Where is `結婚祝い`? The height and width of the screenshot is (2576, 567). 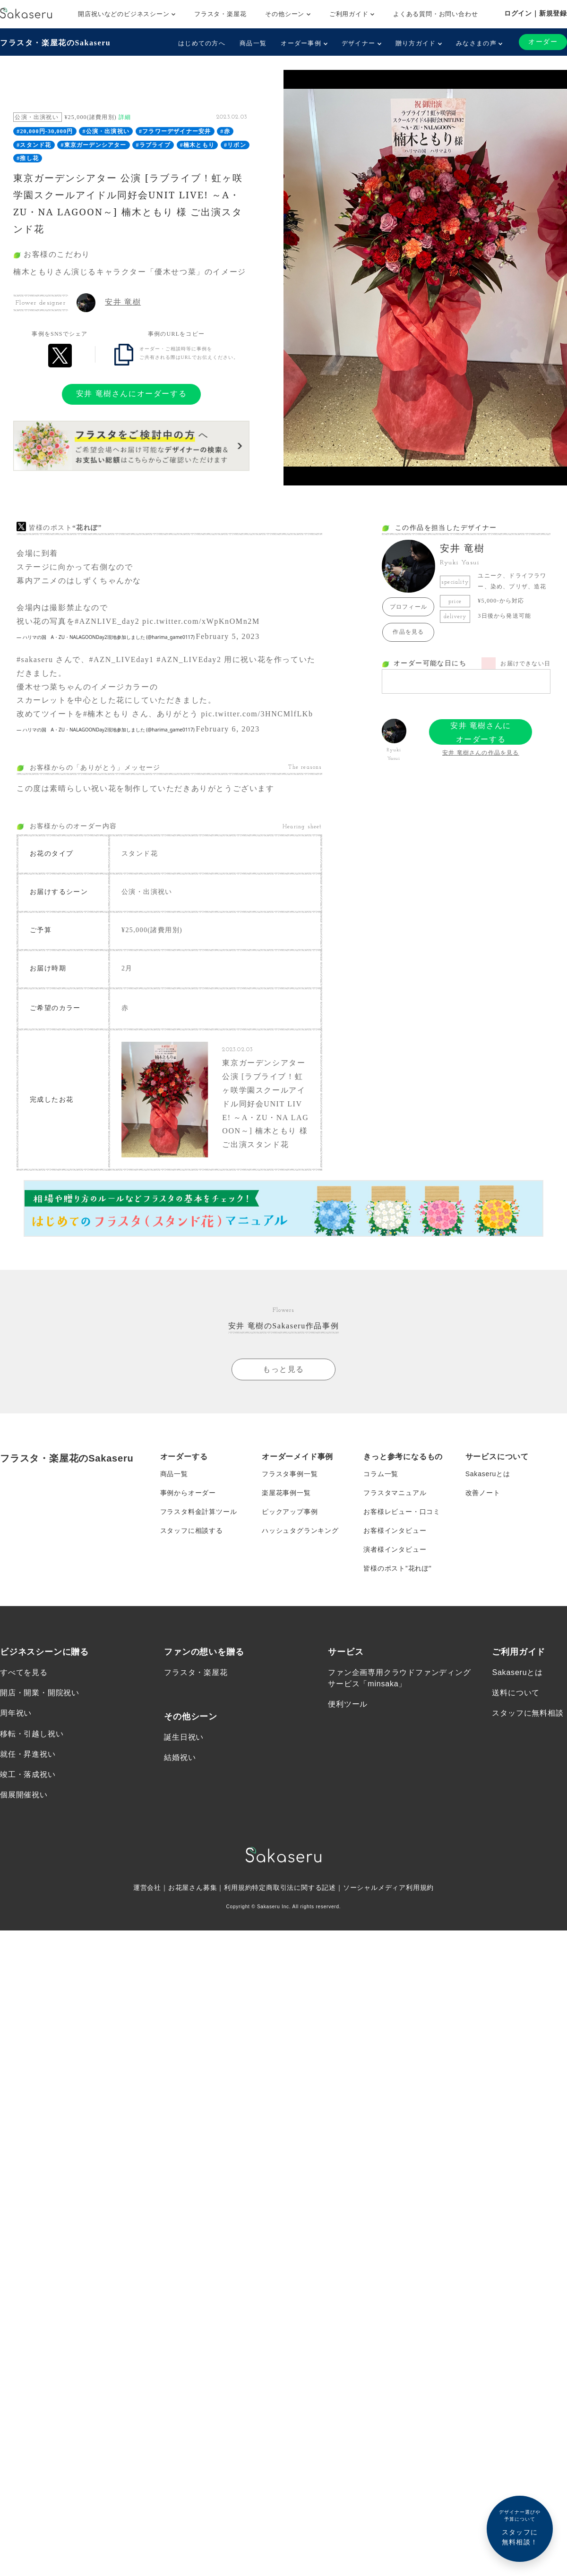
結婚祝い is located at coordinates (180, 1756).